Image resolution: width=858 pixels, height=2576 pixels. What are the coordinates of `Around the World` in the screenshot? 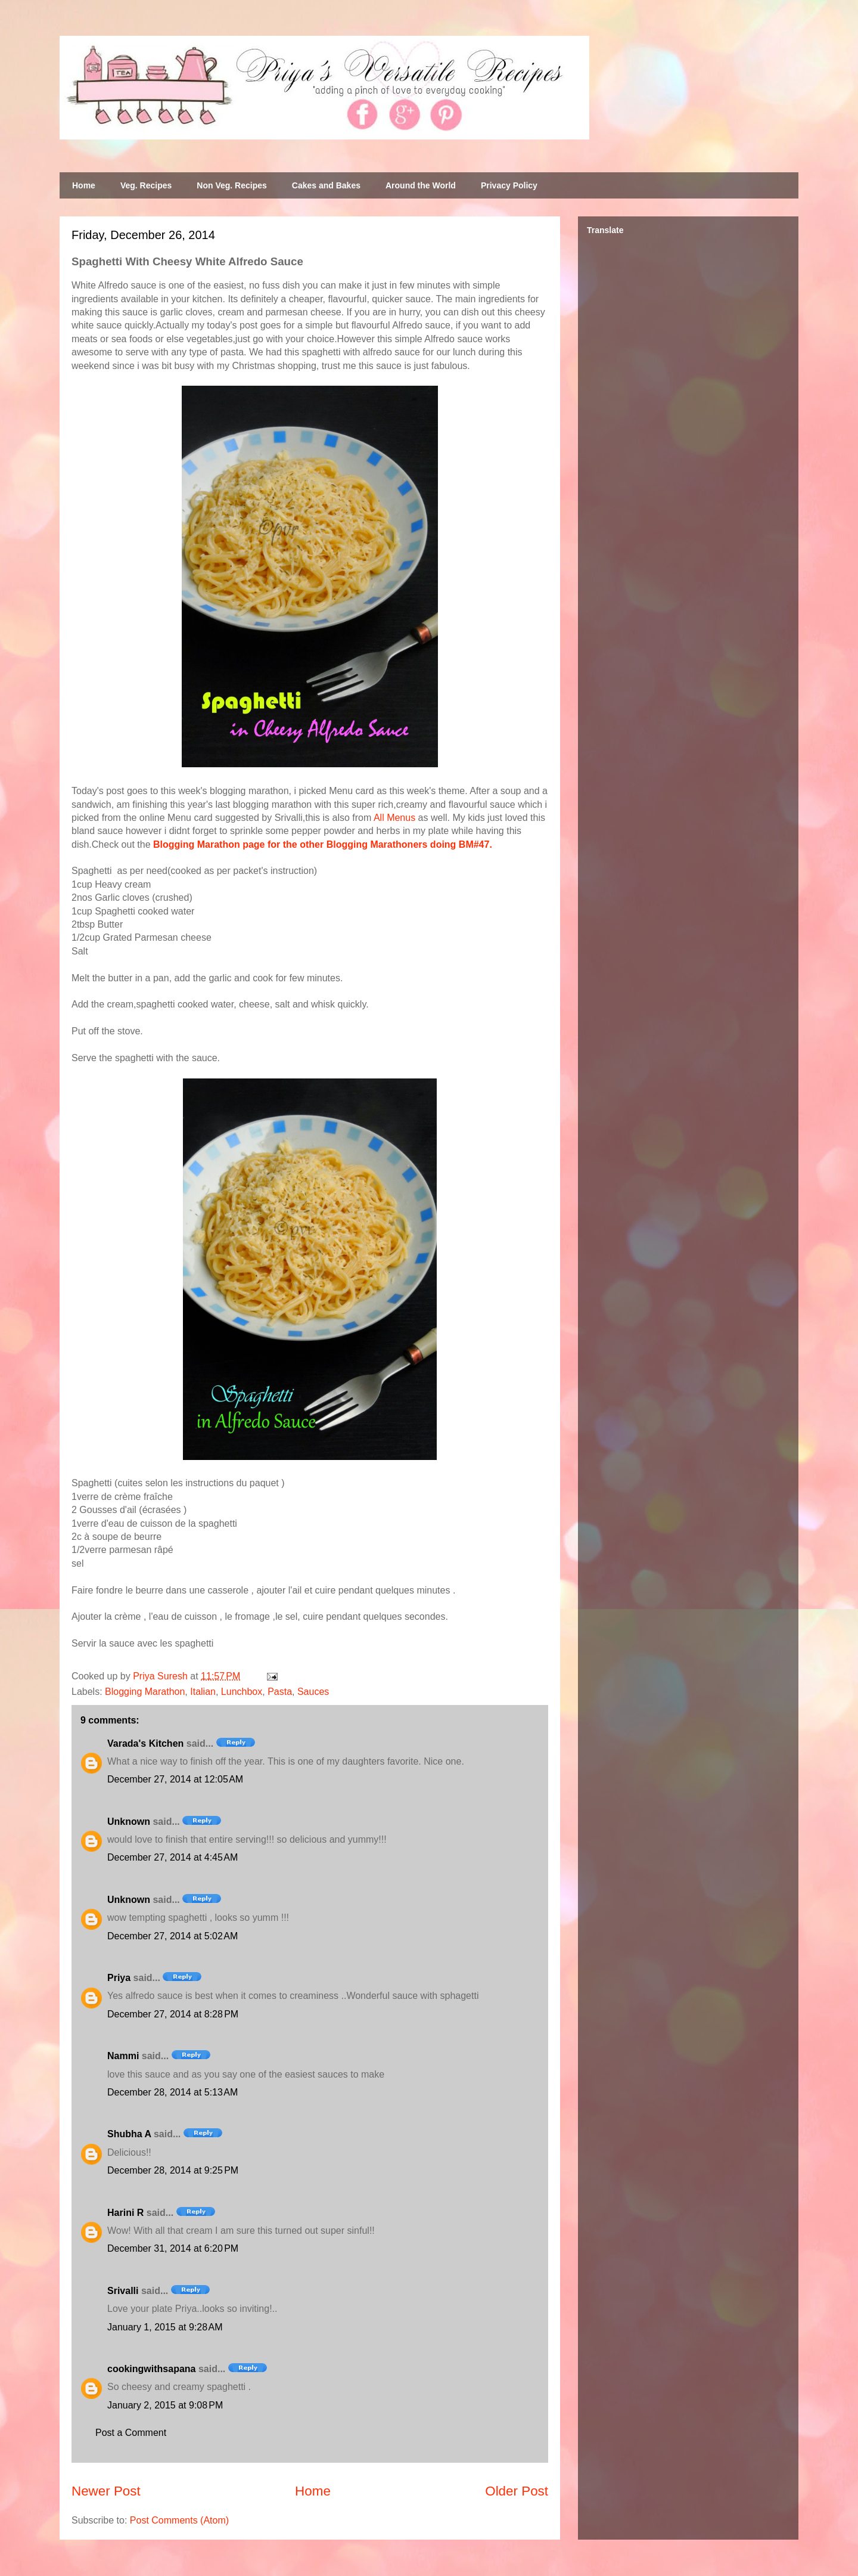 It's located at (421, 185).